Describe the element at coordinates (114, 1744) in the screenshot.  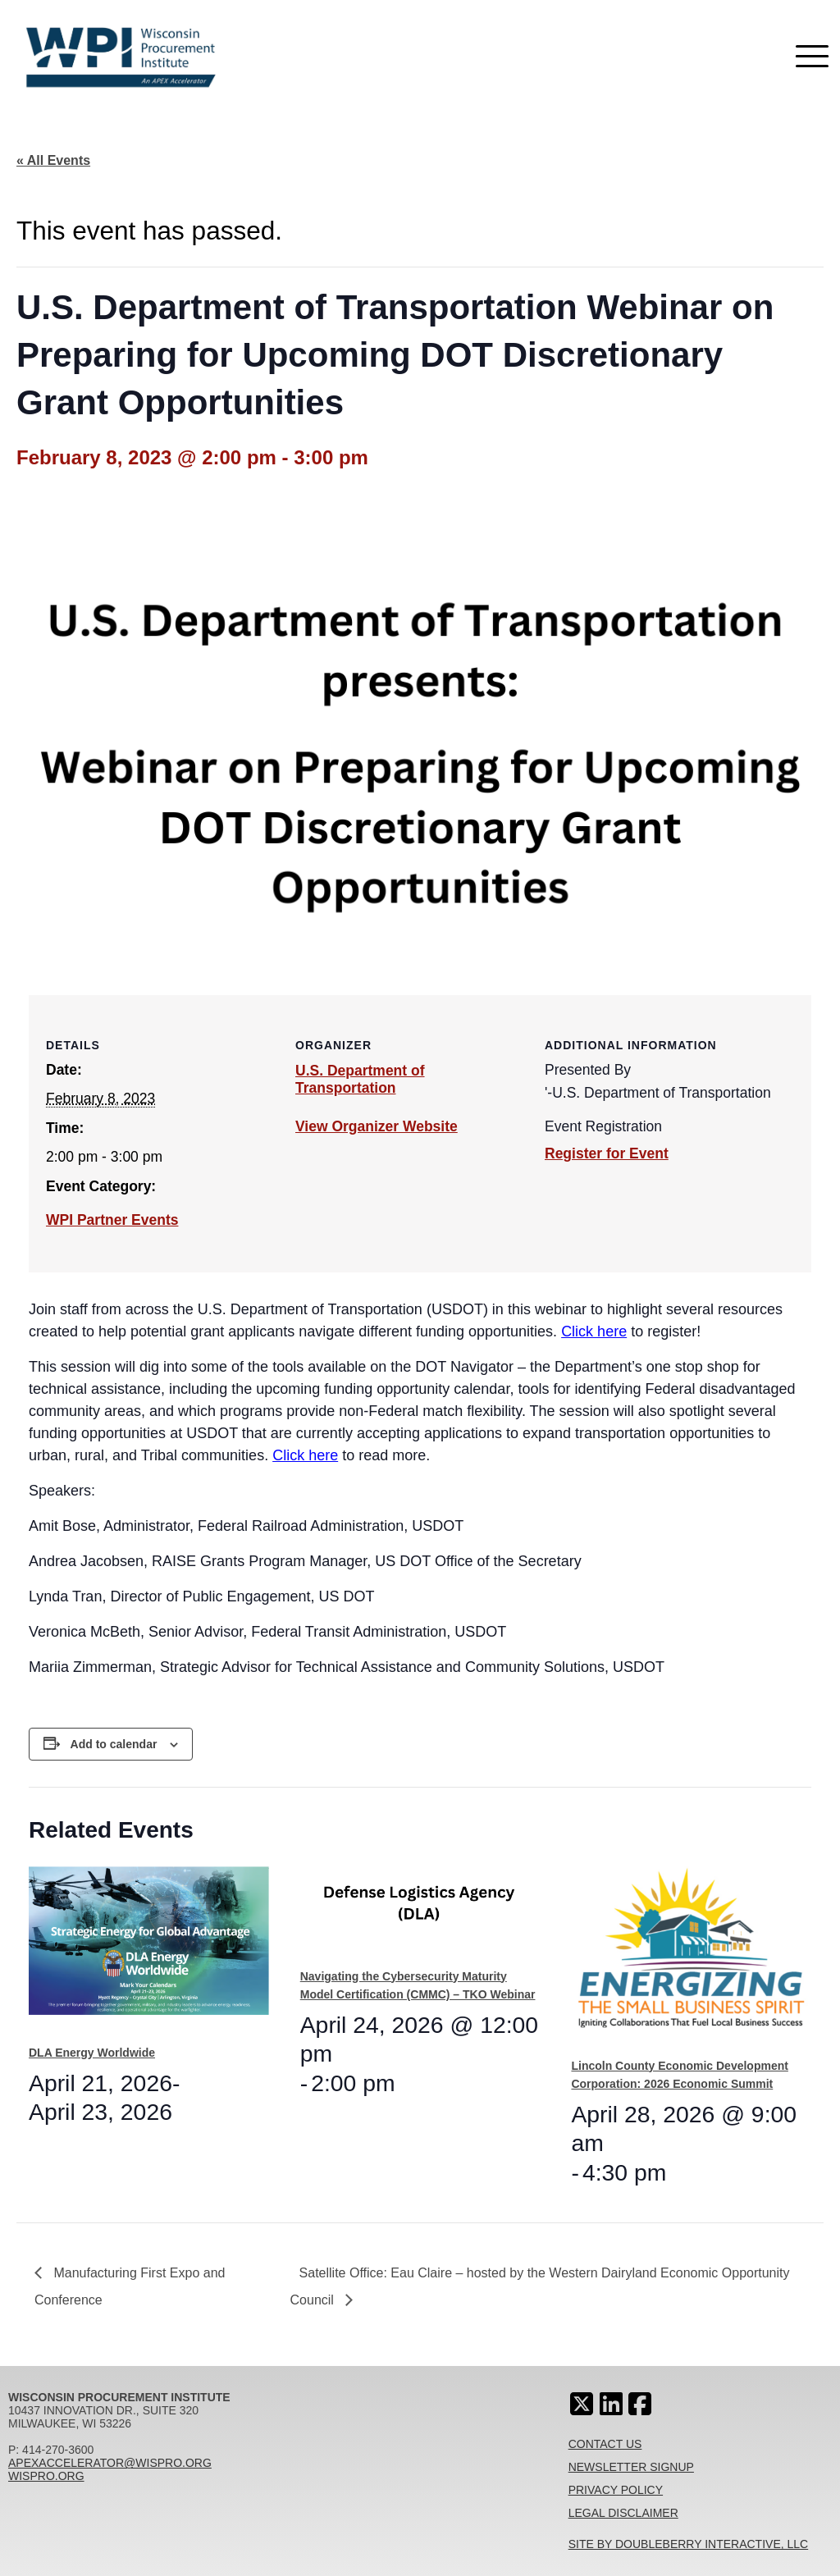
I see `Add to calendar [View links to add events to your calendar]` at that location.